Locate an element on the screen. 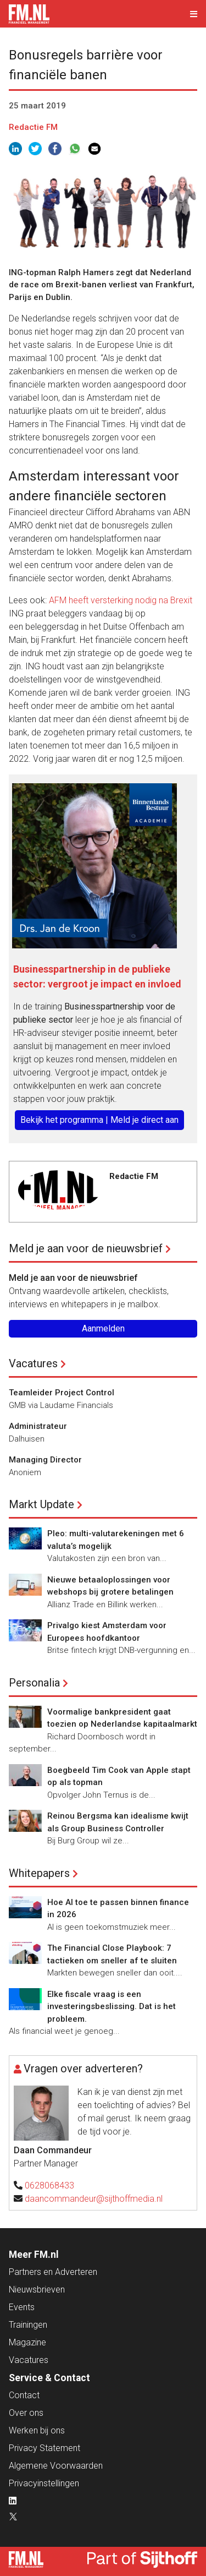  Privacy Statement is located at coordinates (44, 2448).